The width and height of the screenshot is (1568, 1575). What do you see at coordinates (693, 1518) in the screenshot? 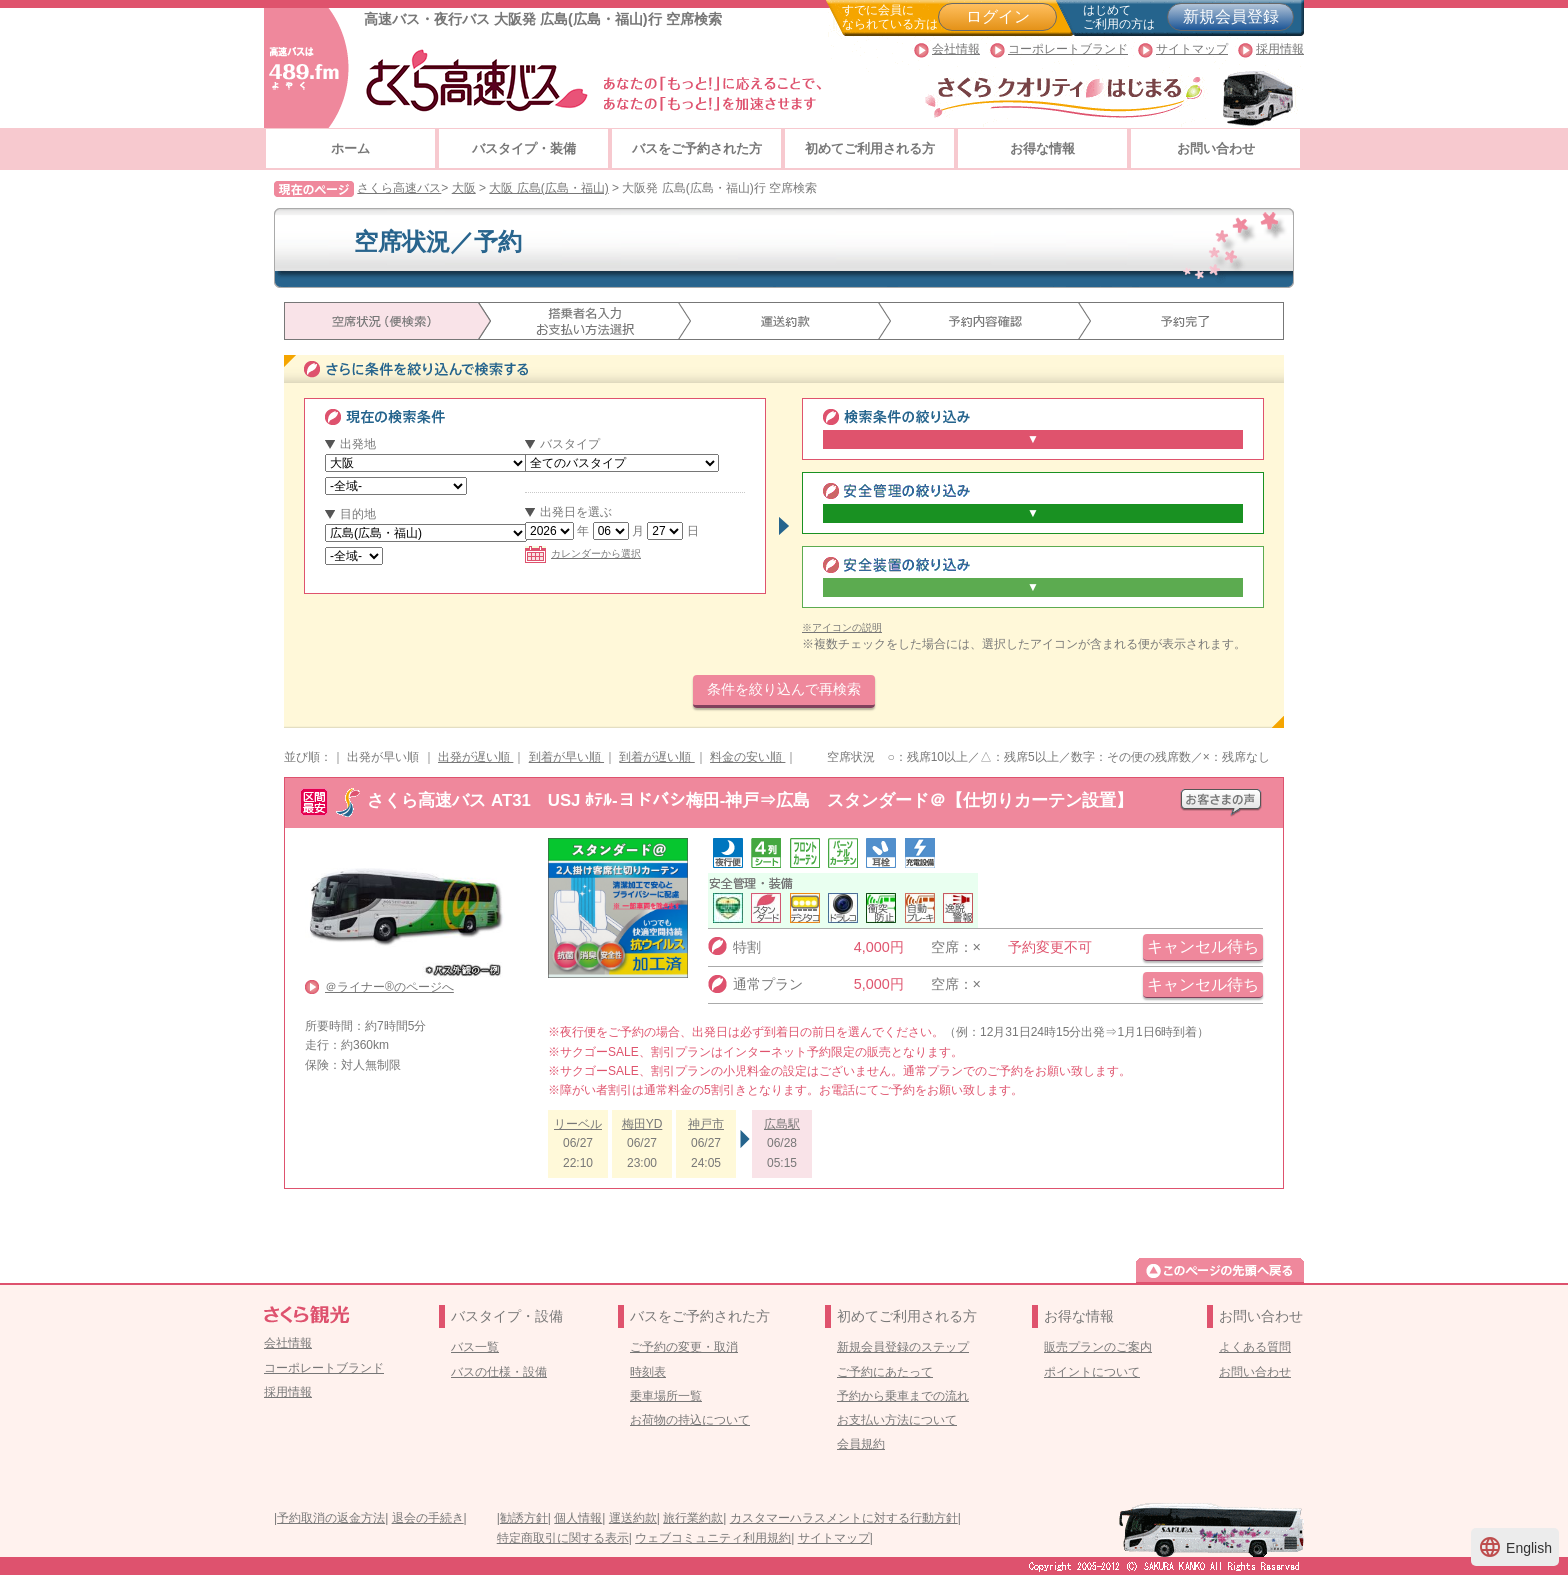
I see `旅行業約款` at bounding box center [693, 1518].